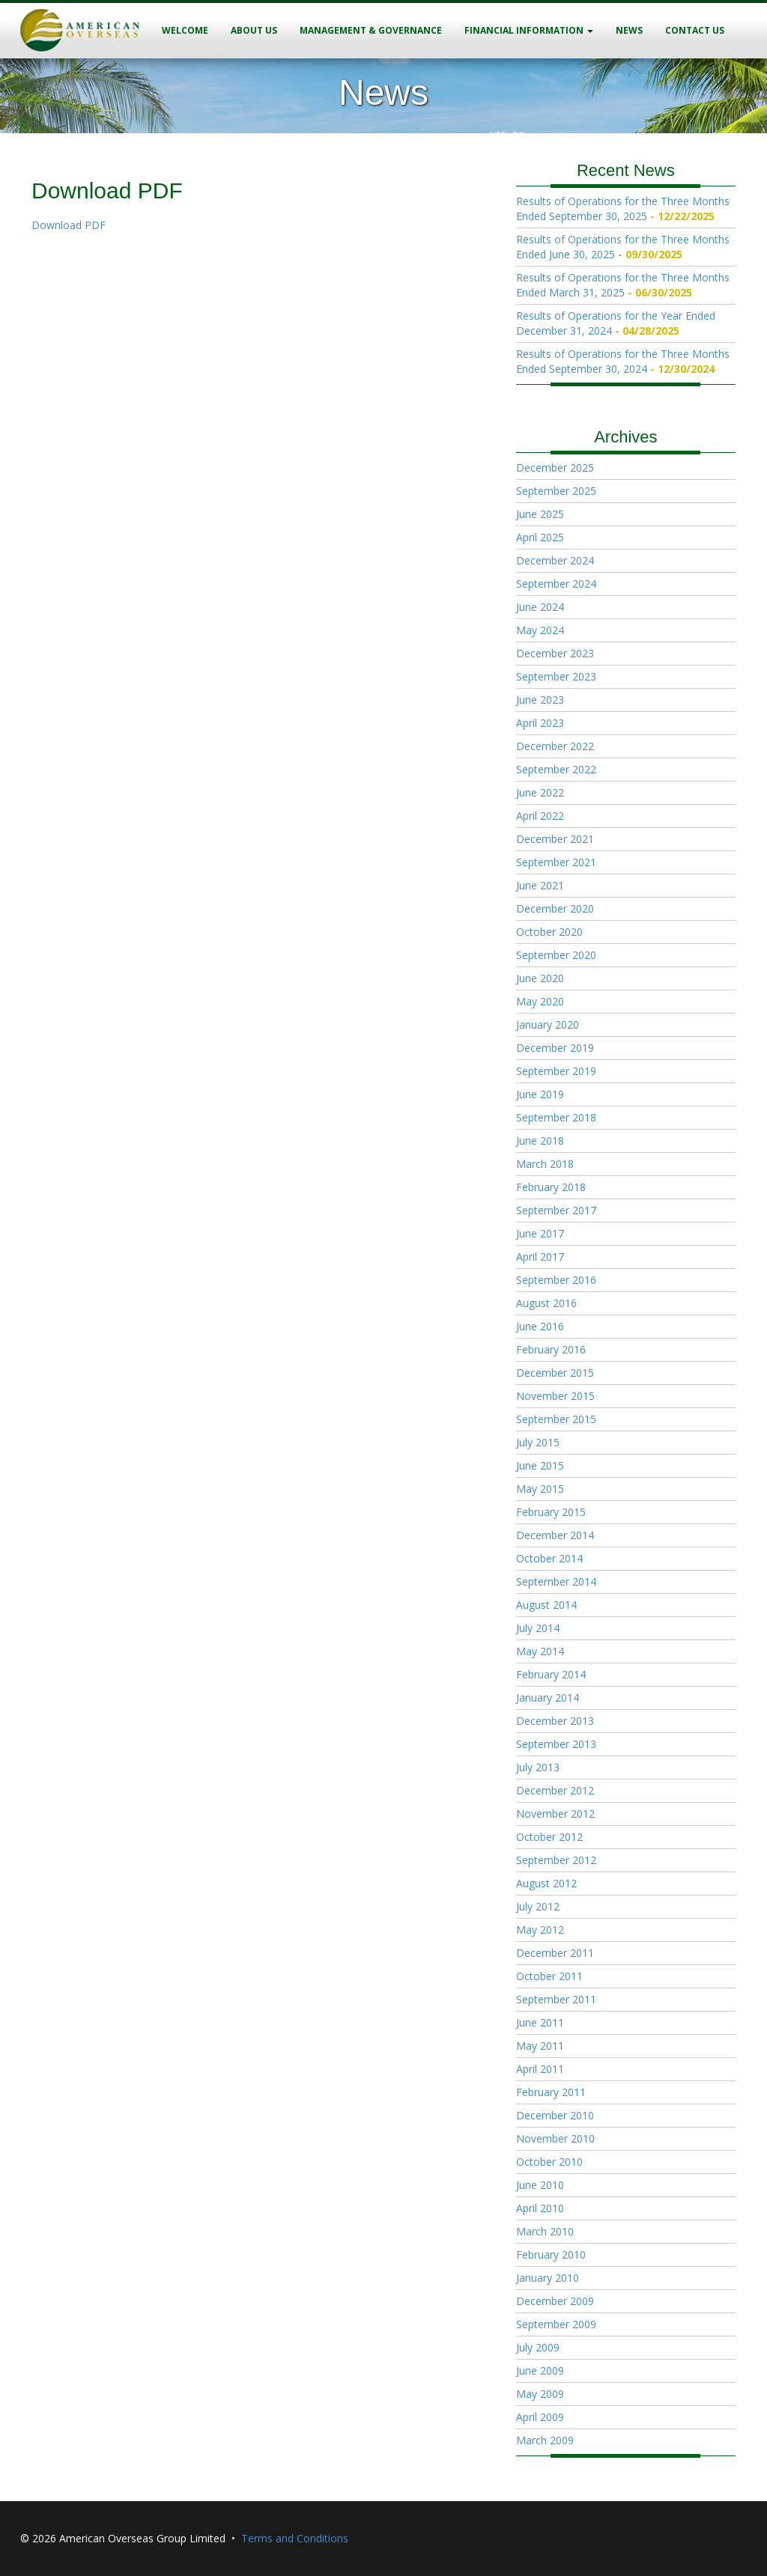 This screenshot has width=767, height=2576. What do you see at coordinates (555, 1048) in the screenshot?
I see `December 2019` at bounding box center [555, 1048].